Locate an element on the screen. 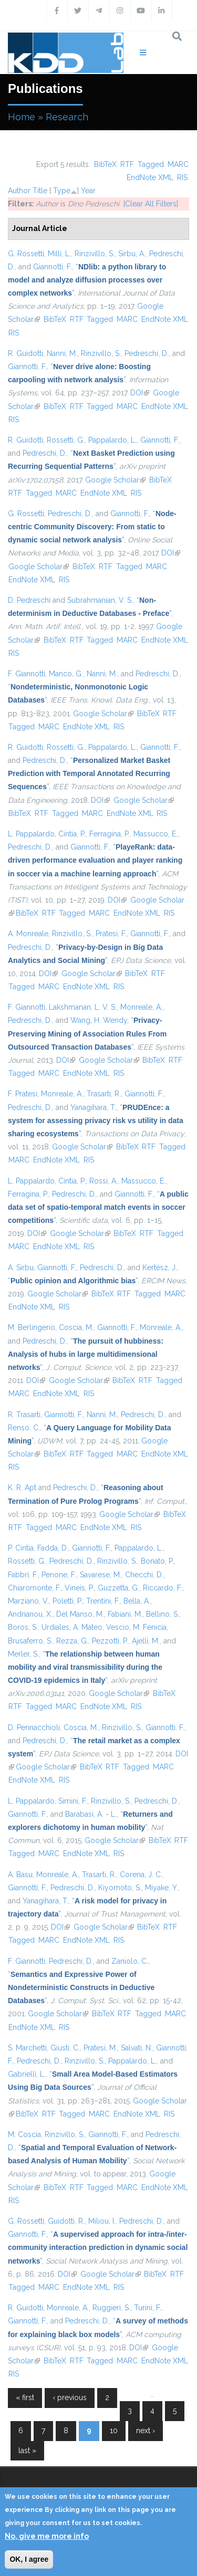  Title is located at coordinates (40, 190).